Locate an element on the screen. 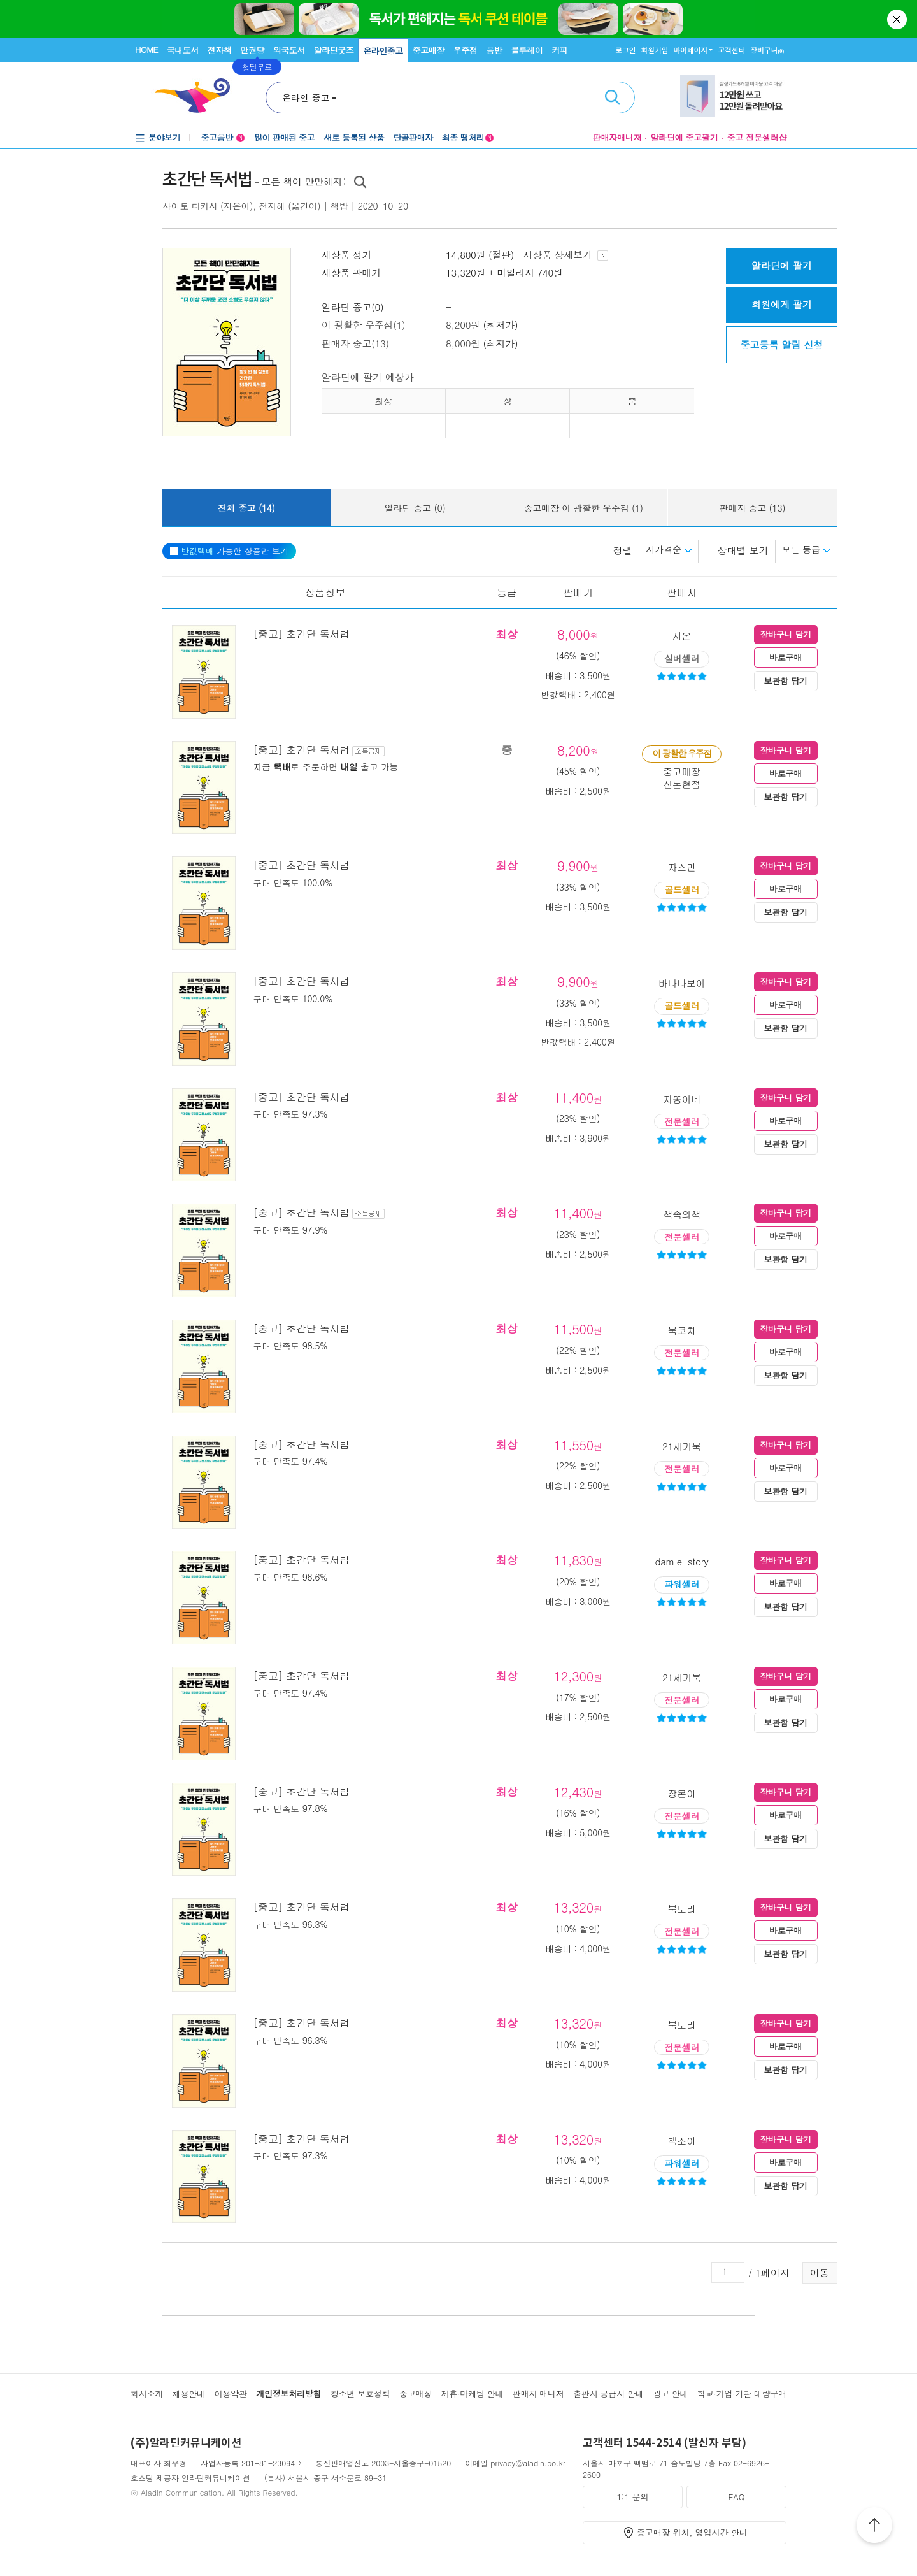 The width and height of the screenshot is (917, 2576). 이 광활한 우주점(1) is located at coordinates (363, 324).